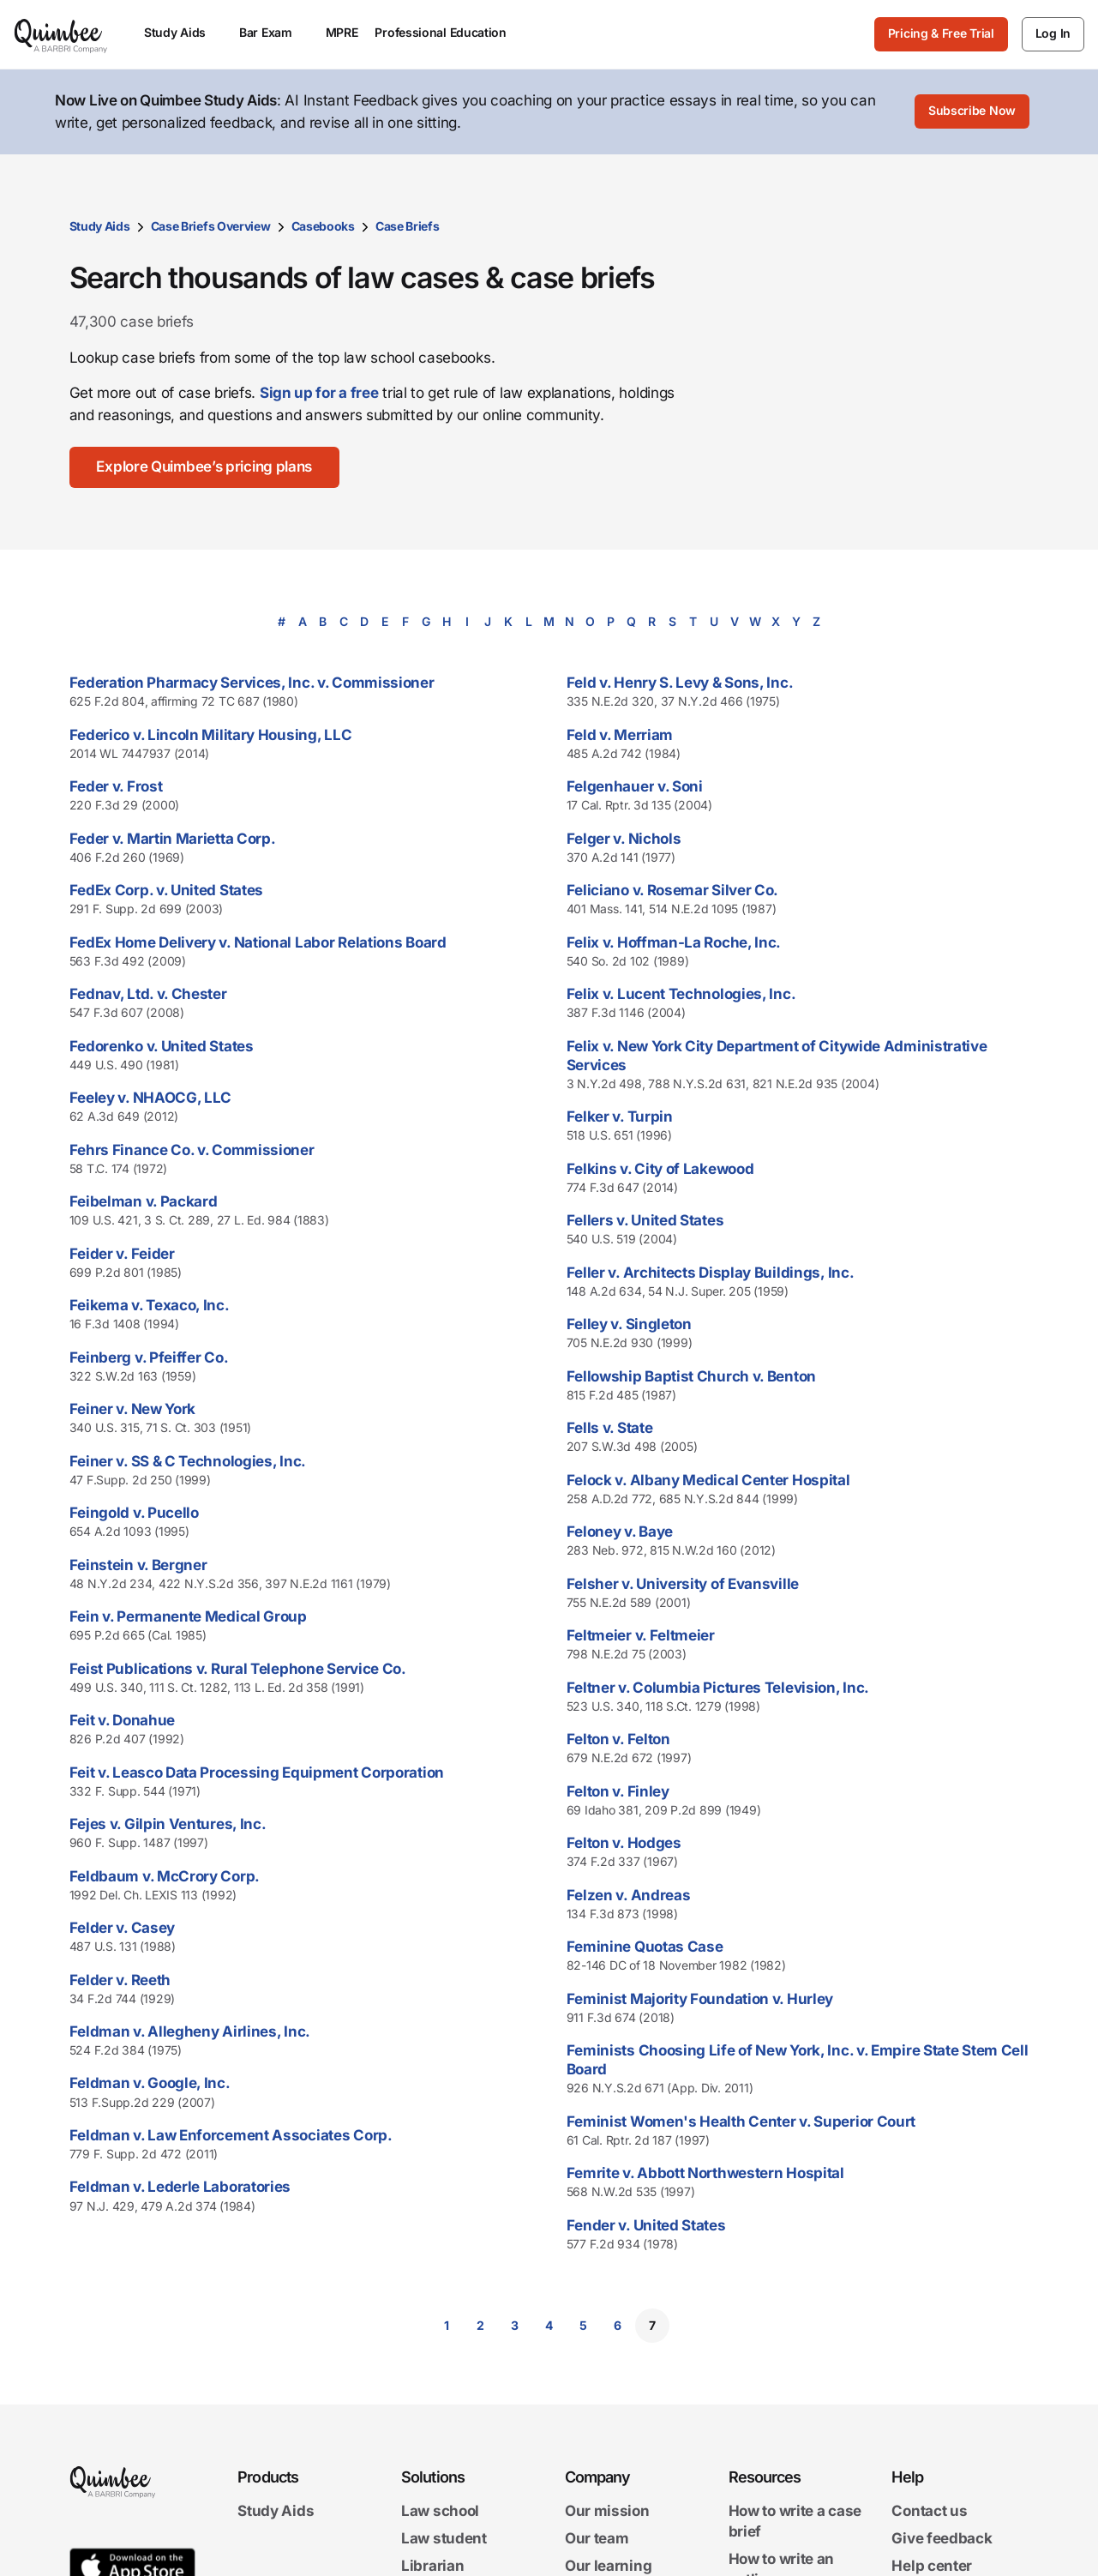 Image resolution: width=1098 pixels, height=2576 pixels. Describe the element at coordinates (407, 226) in the screenshot. I see `Case Briefs` at that location.